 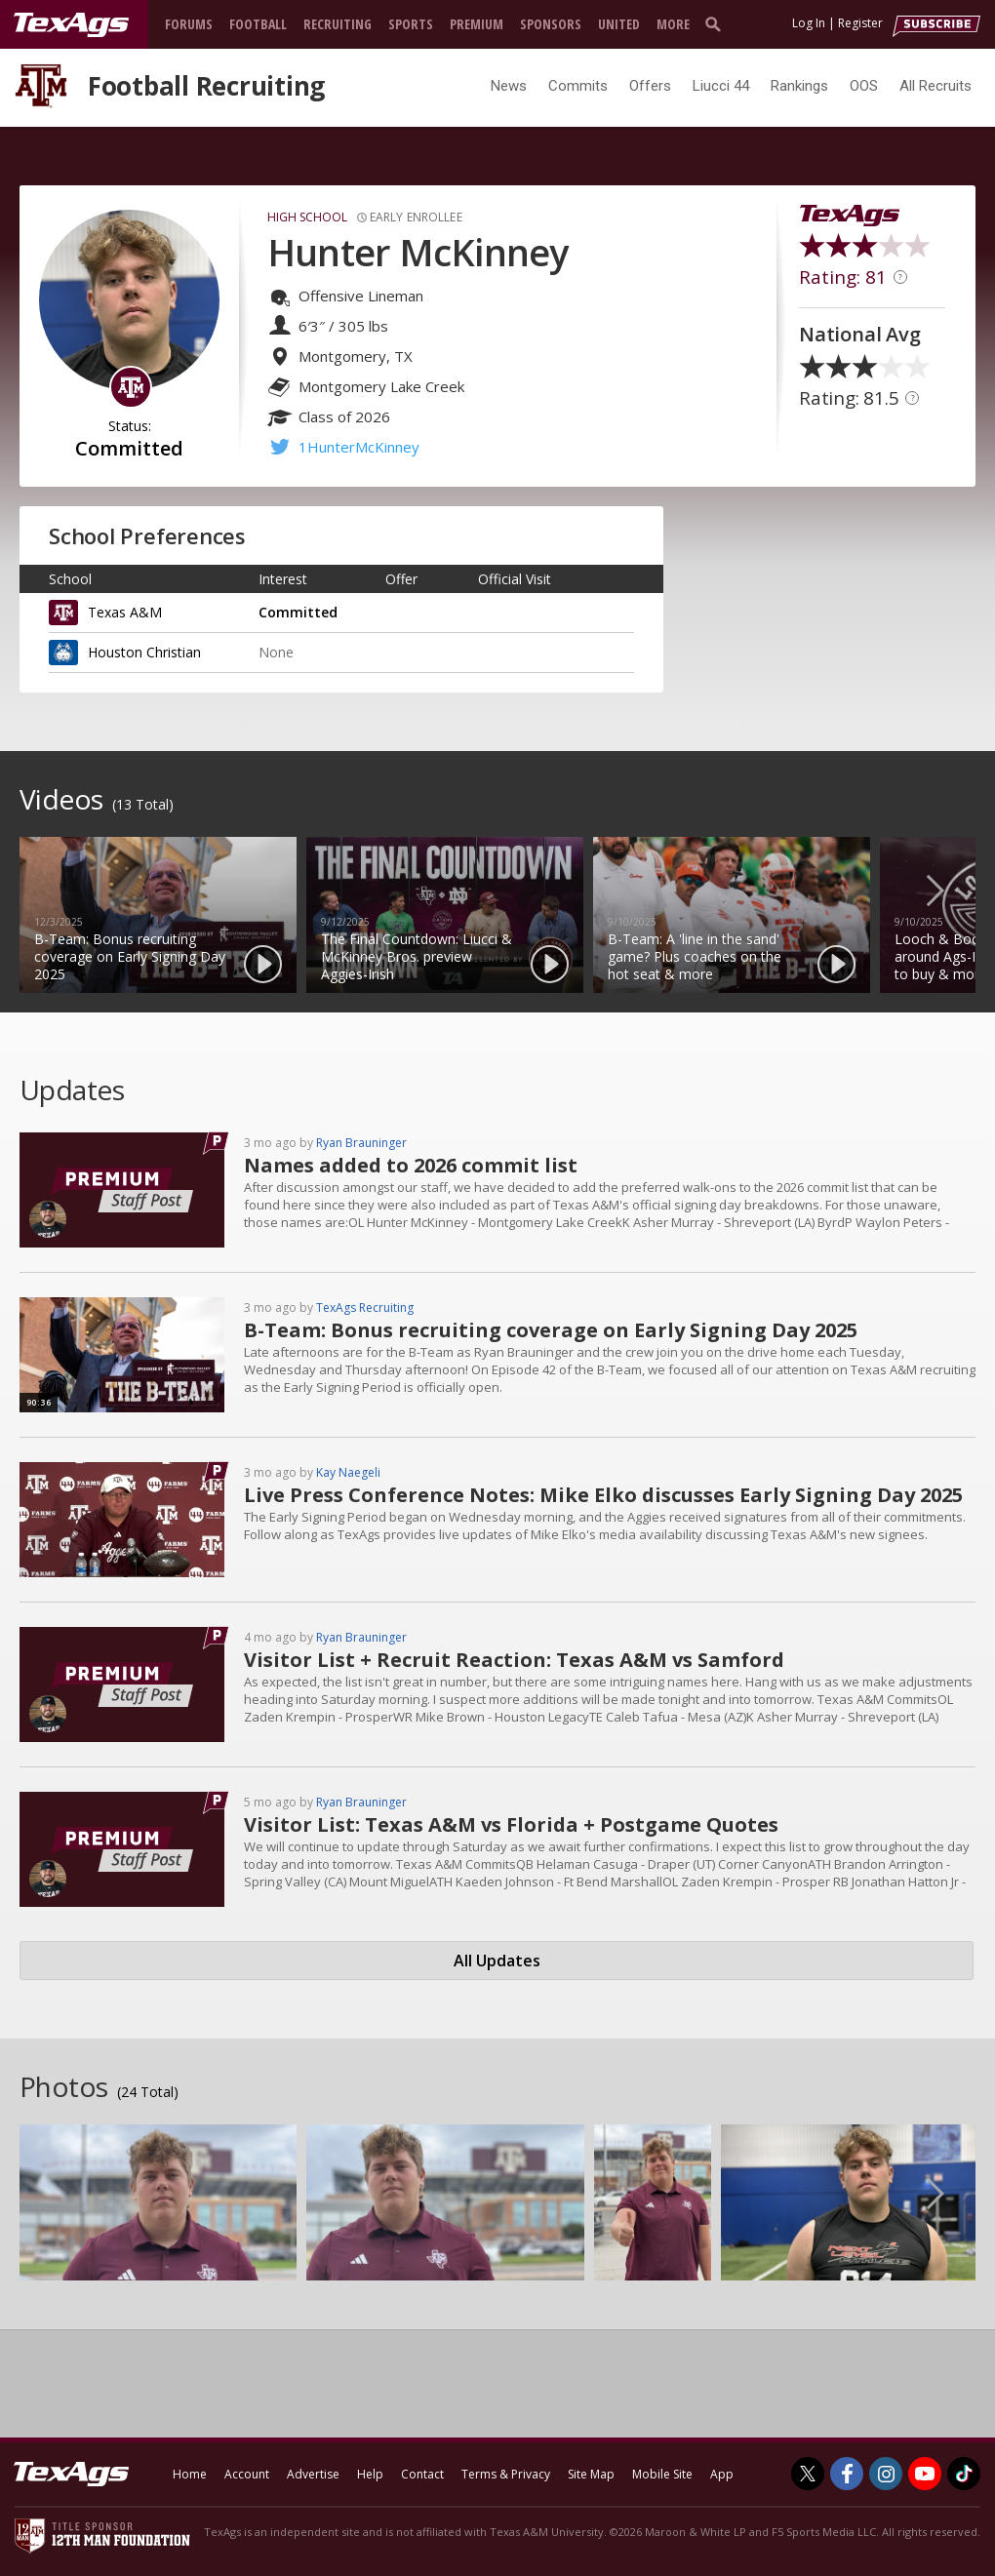 What do you see at coordinates (348, 1472) in the screenshot?
I see `Kay Naegeli` at bounding box center [348, 1472].